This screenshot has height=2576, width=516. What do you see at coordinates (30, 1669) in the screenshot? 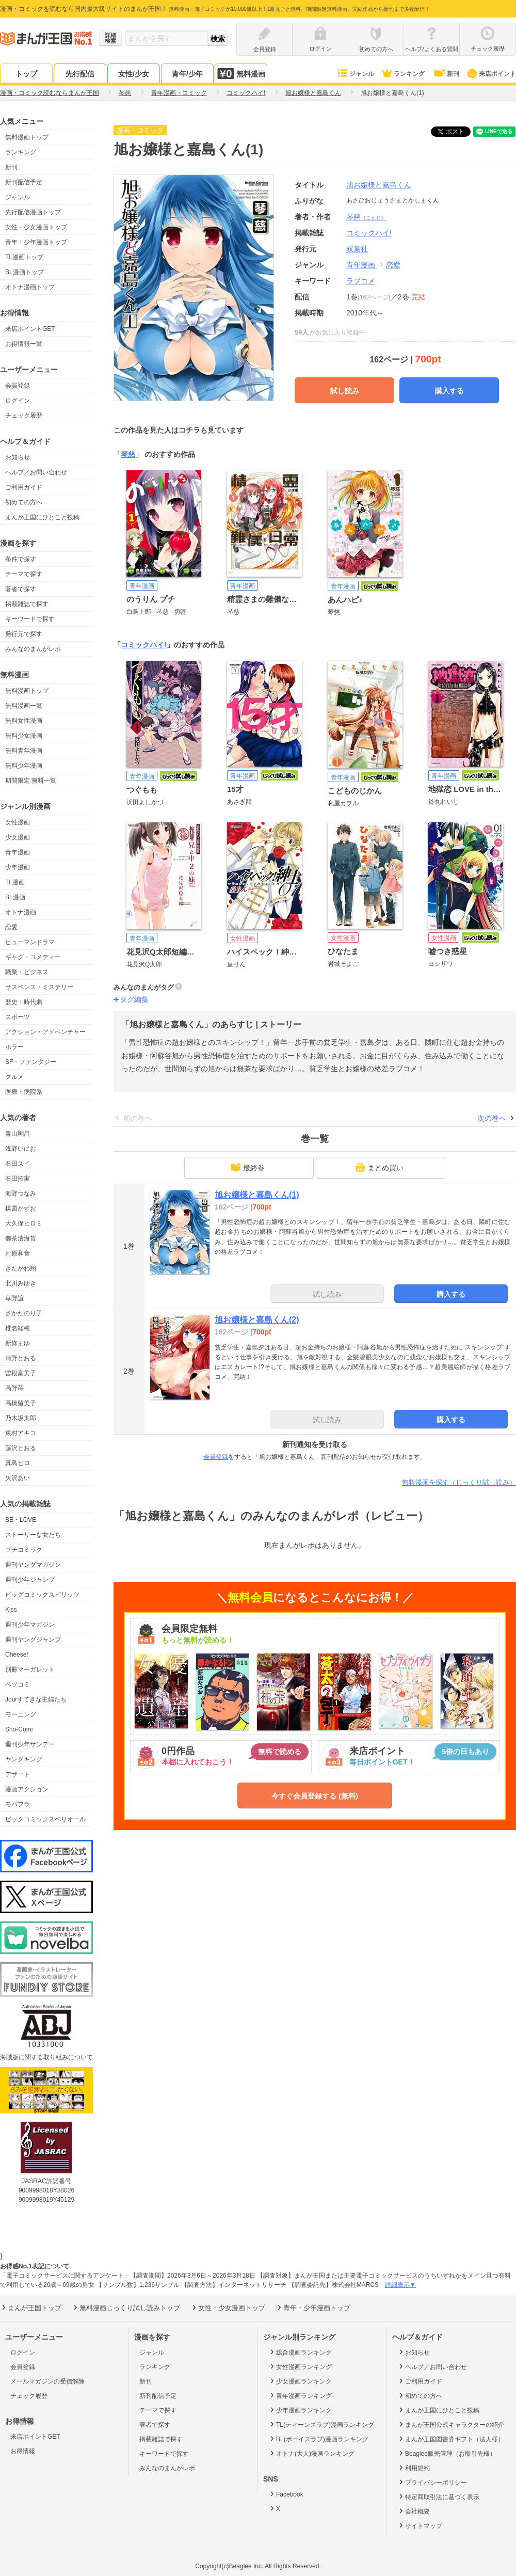
I see `別冊マーガレット` at bounding box center [30, 1669].